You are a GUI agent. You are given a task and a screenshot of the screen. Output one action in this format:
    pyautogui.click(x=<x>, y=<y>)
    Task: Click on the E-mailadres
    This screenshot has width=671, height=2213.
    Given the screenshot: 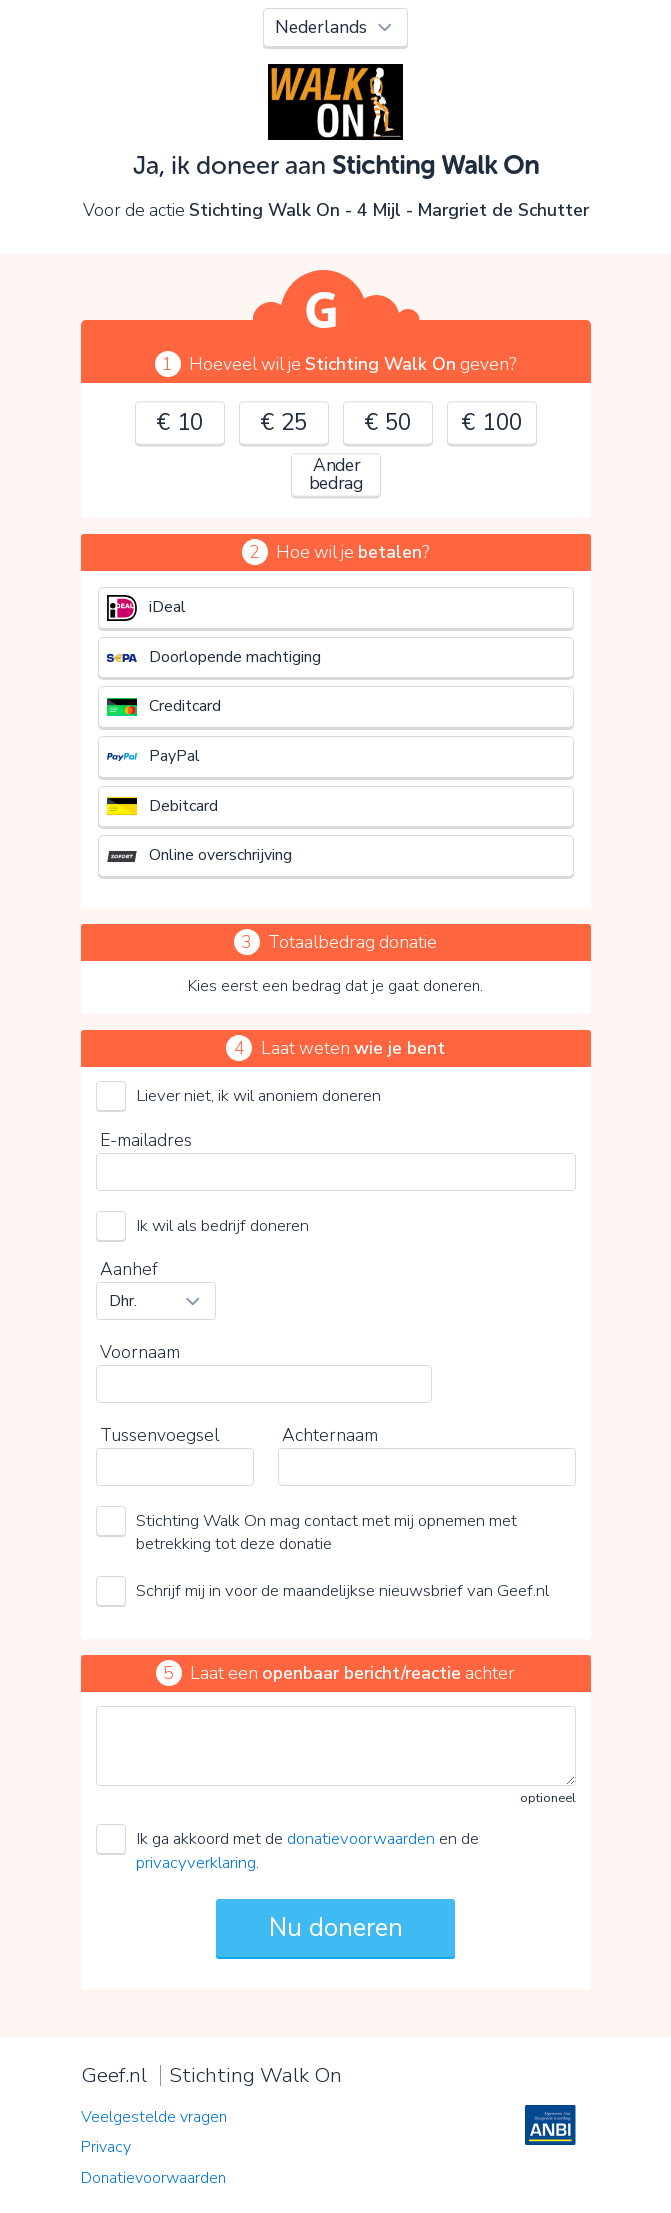 What is the action you would take?
    pyautogui.click(x=146, y=1140)
    